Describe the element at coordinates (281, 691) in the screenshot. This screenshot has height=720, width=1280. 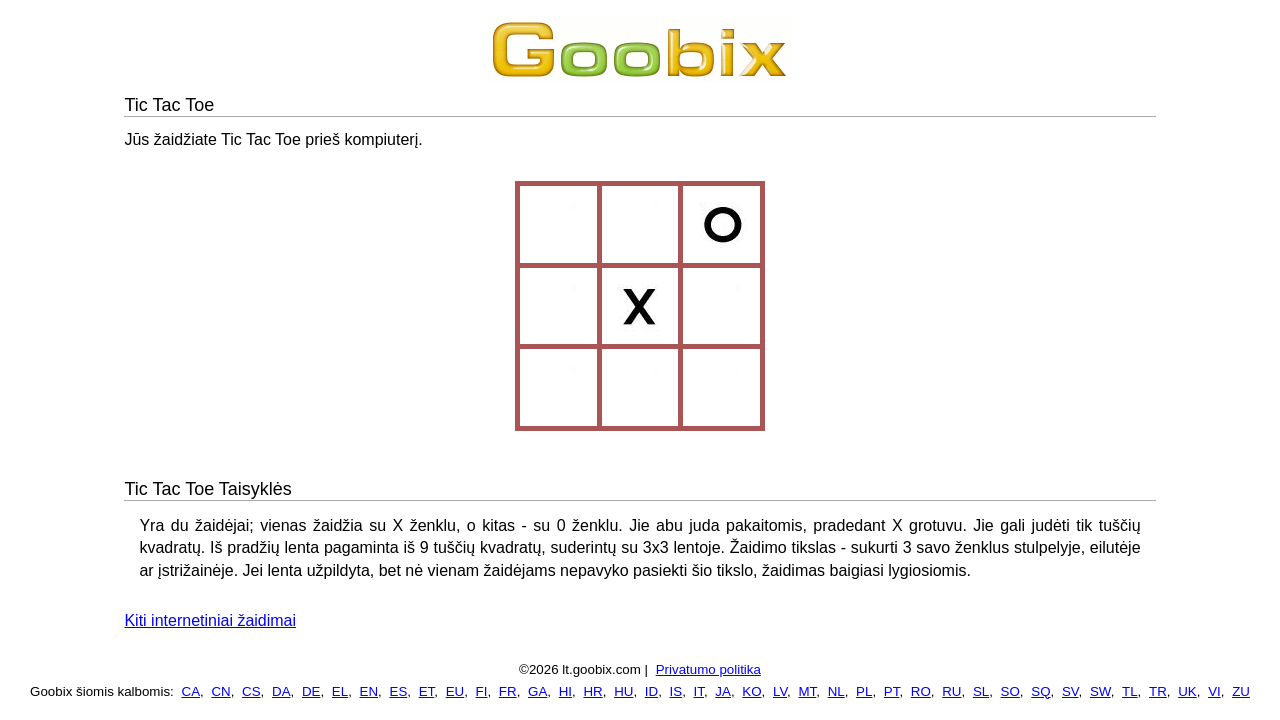
I see `DA` at that location.